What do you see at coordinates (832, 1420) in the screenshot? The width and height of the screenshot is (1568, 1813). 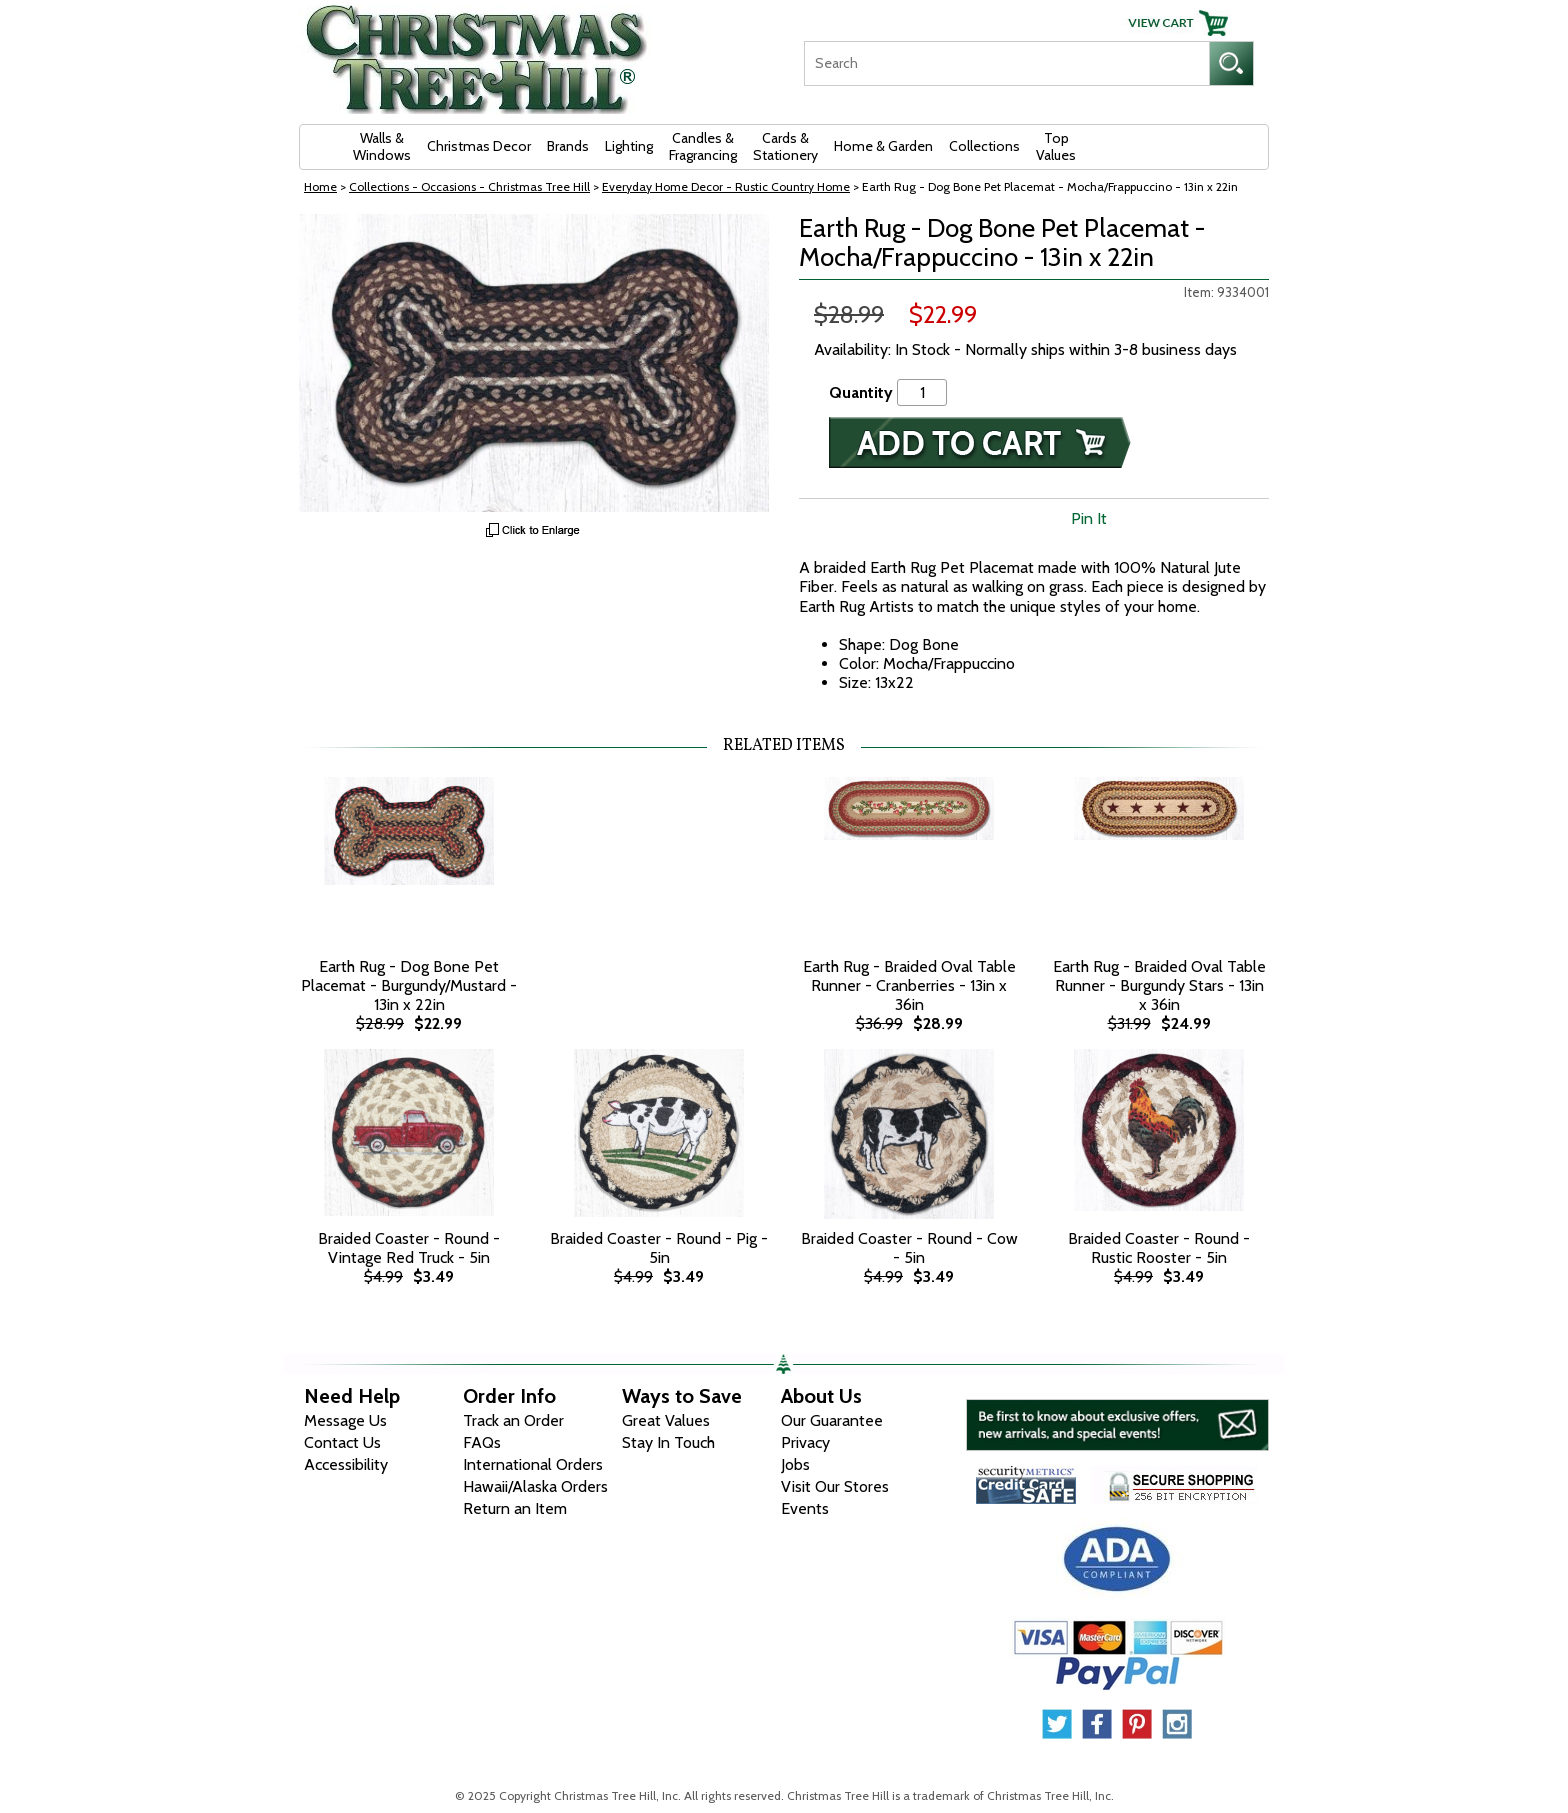 I see `Our Guarantee` at bounding box center [832, 1420].